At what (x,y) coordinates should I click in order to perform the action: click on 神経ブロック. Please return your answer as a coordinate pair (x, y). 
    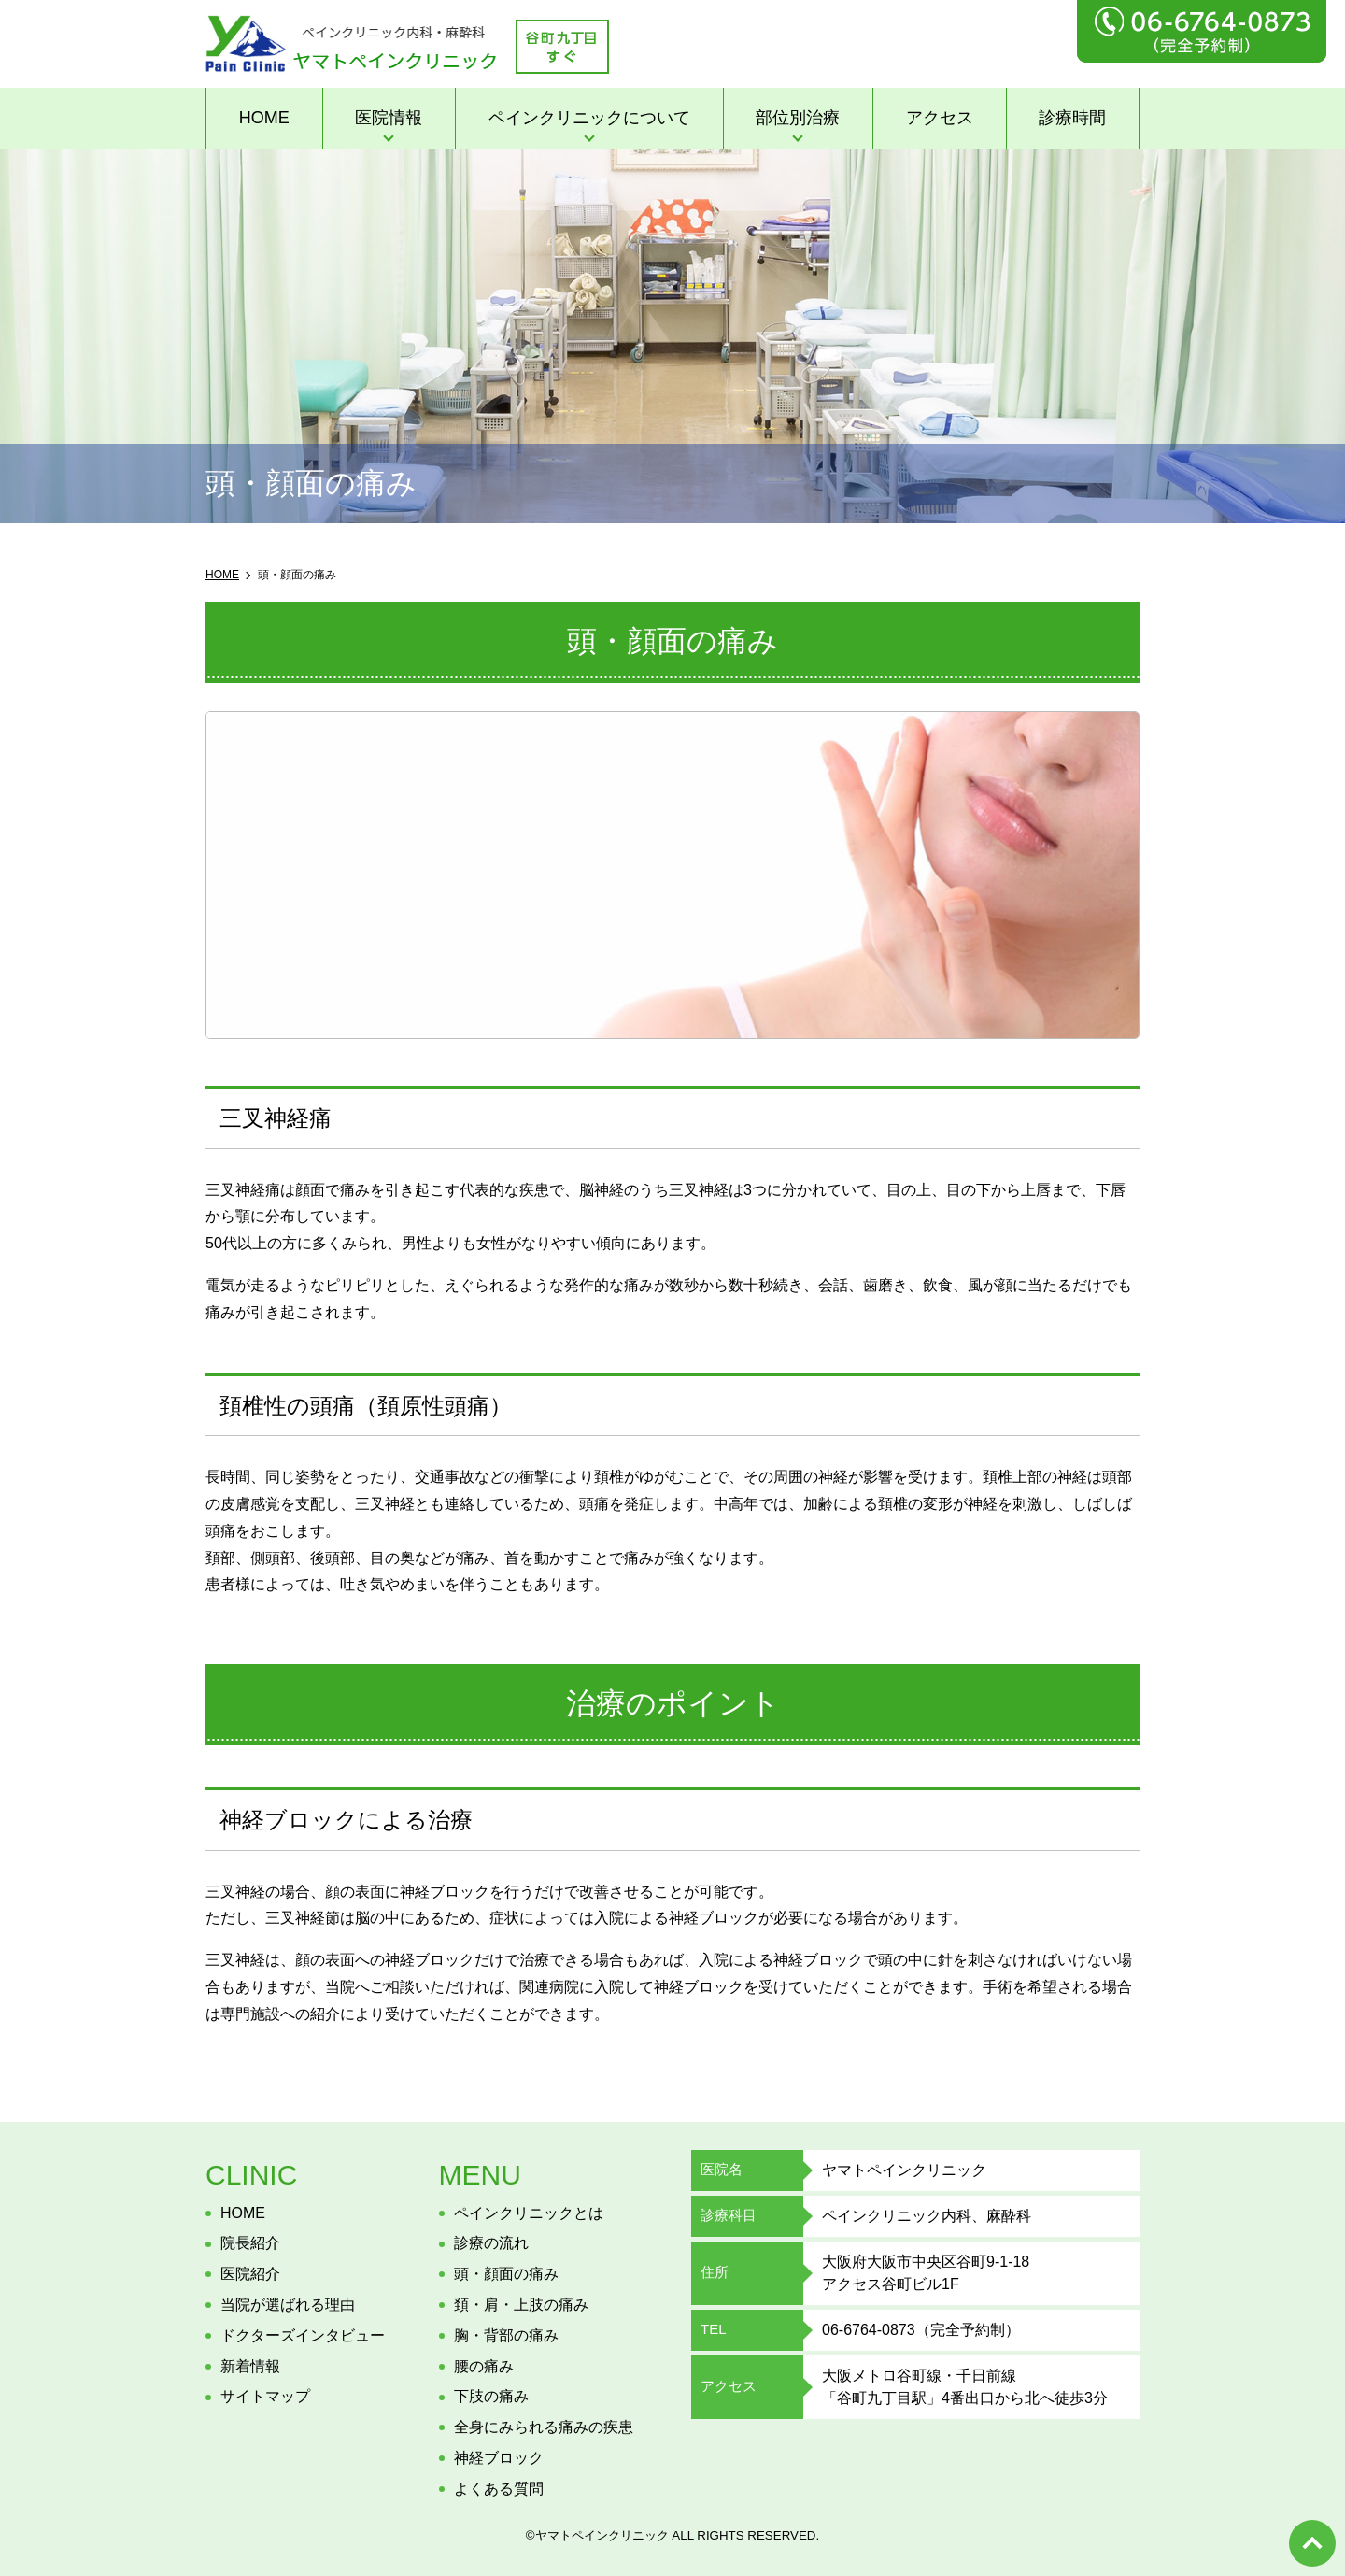
    Looking at the image, I should click on (499, 2458).